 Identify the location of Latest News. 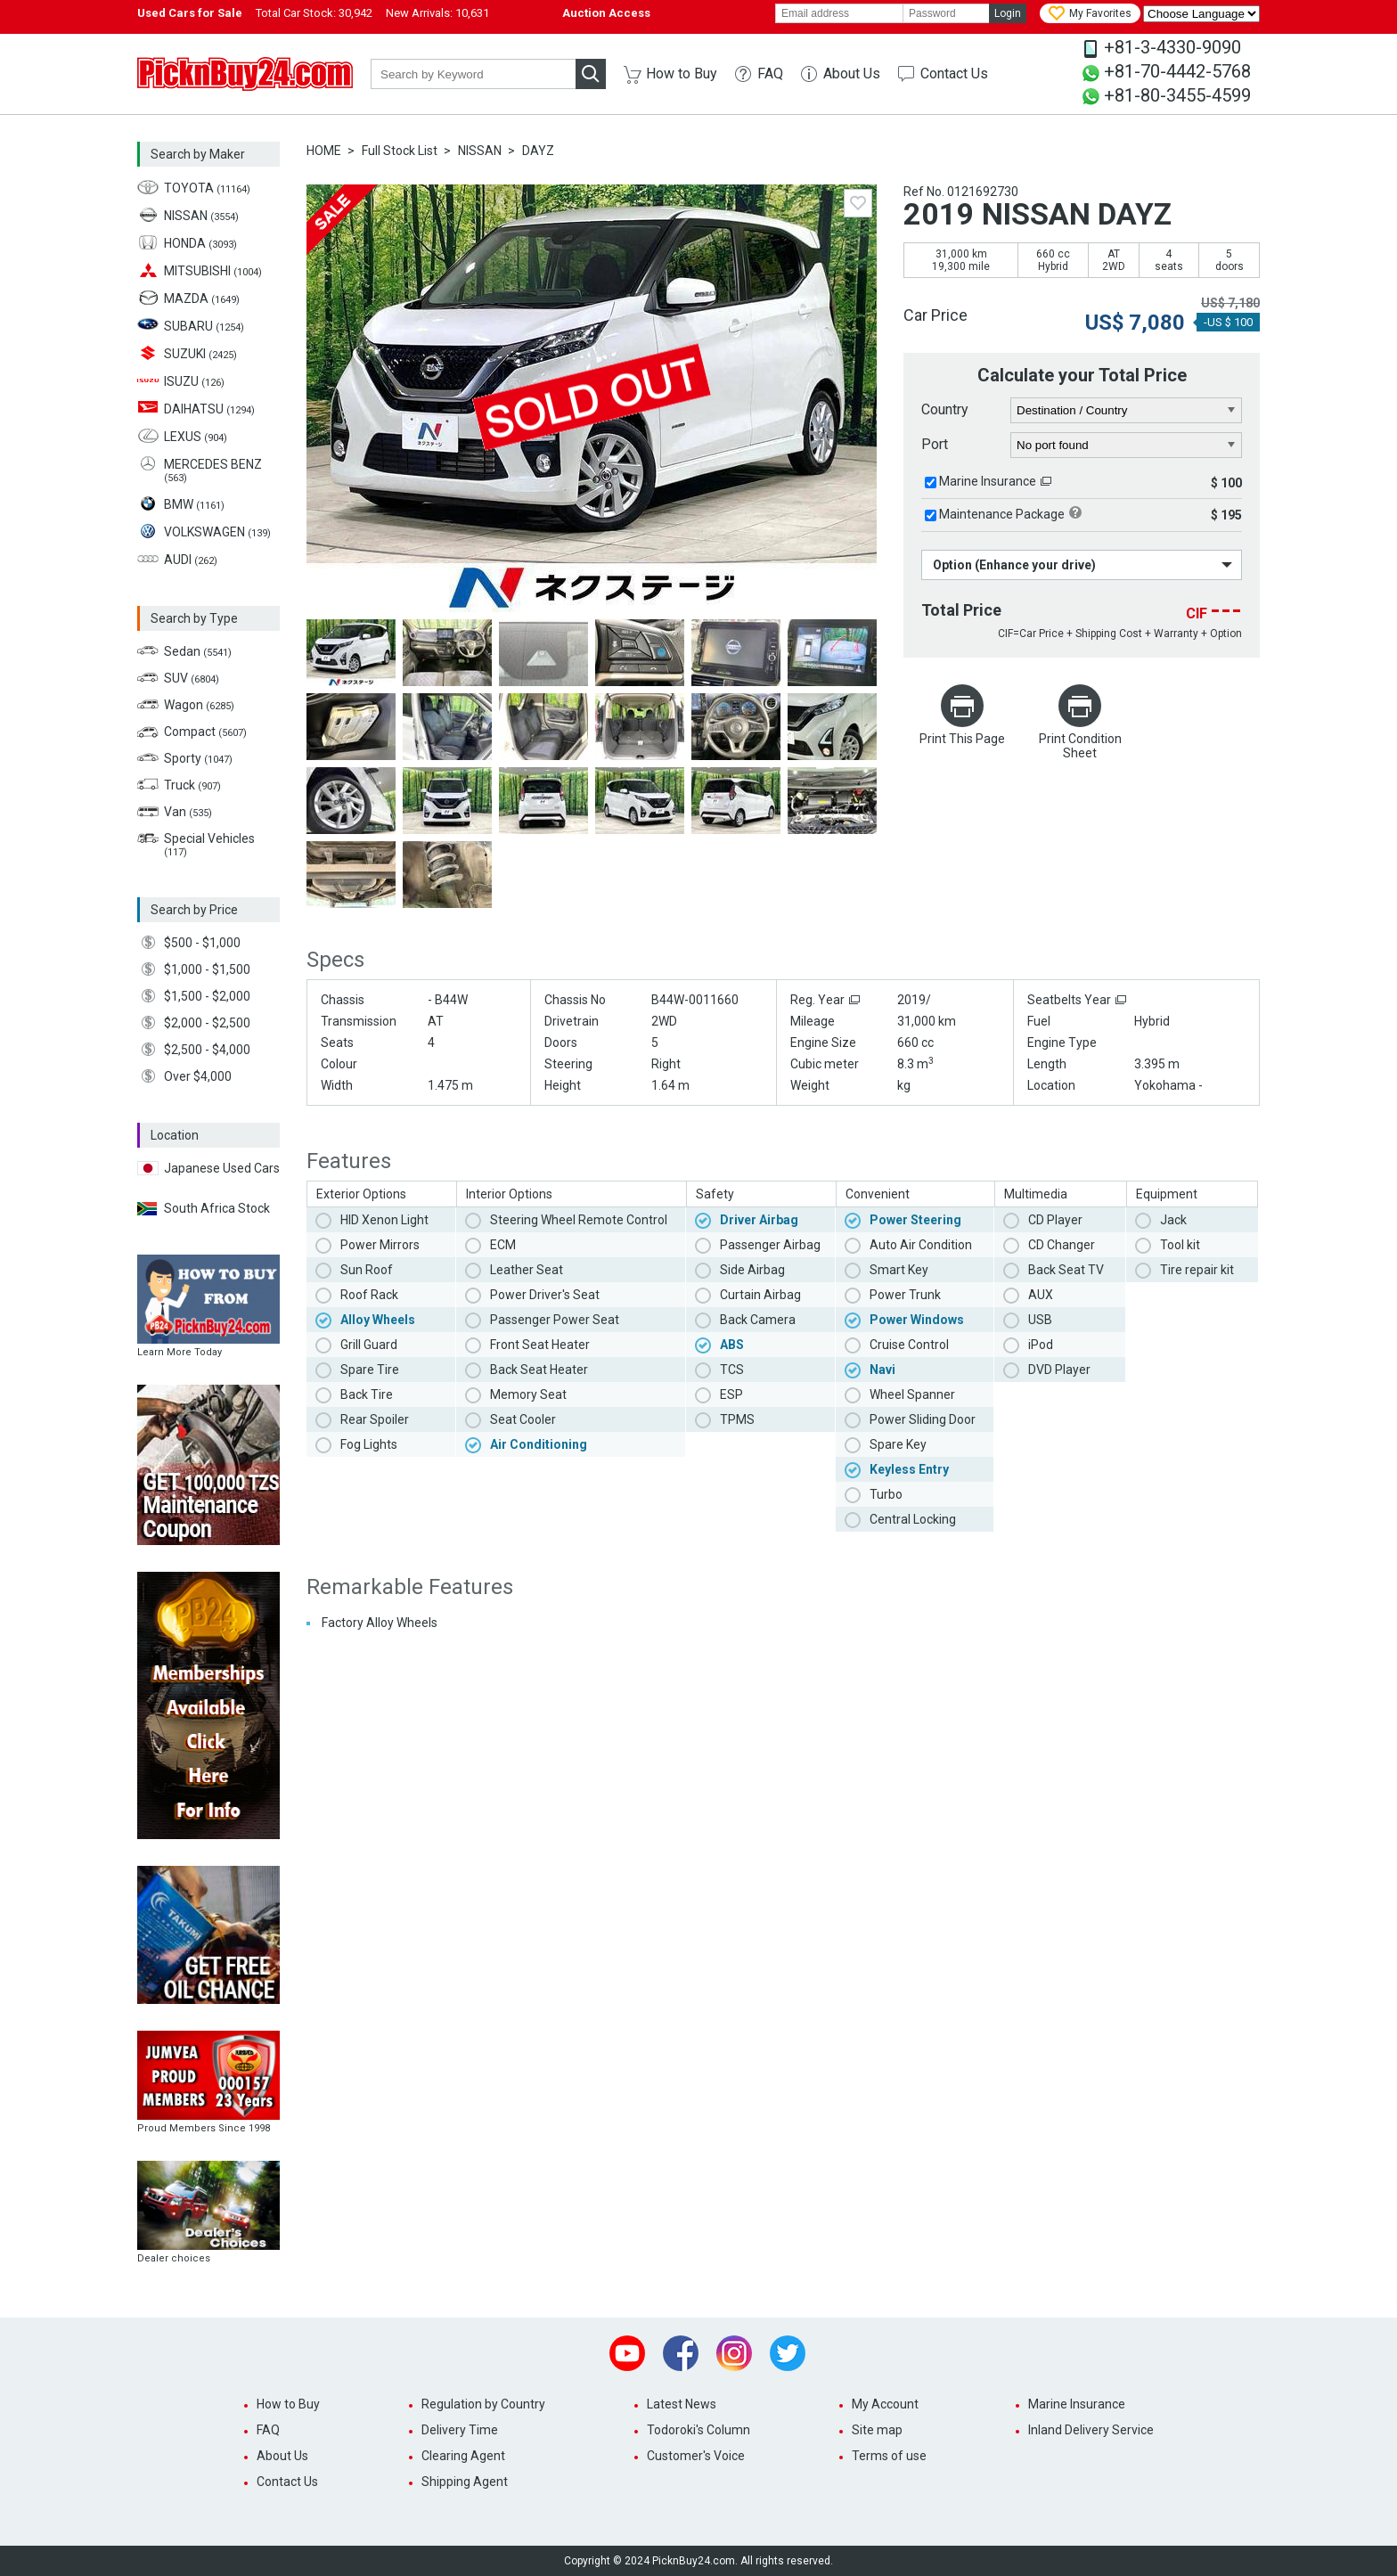
(681, 2404).